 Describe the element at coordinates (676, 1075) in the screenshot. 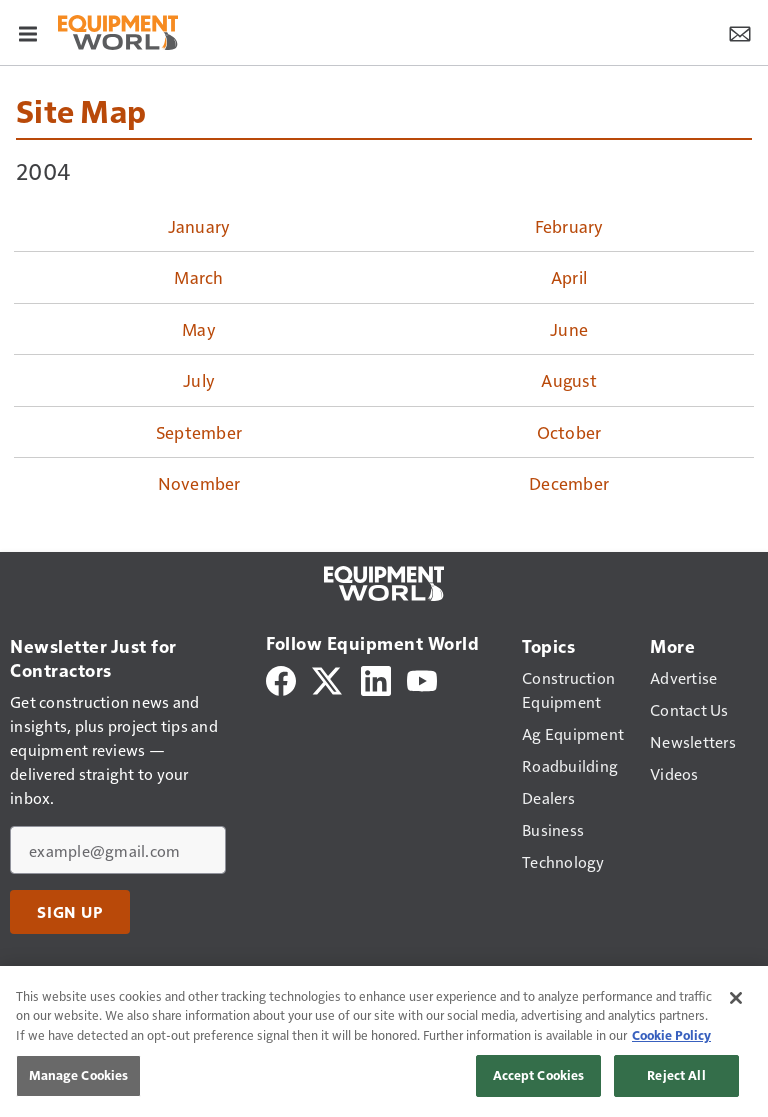

I see `Reject All` at that location.